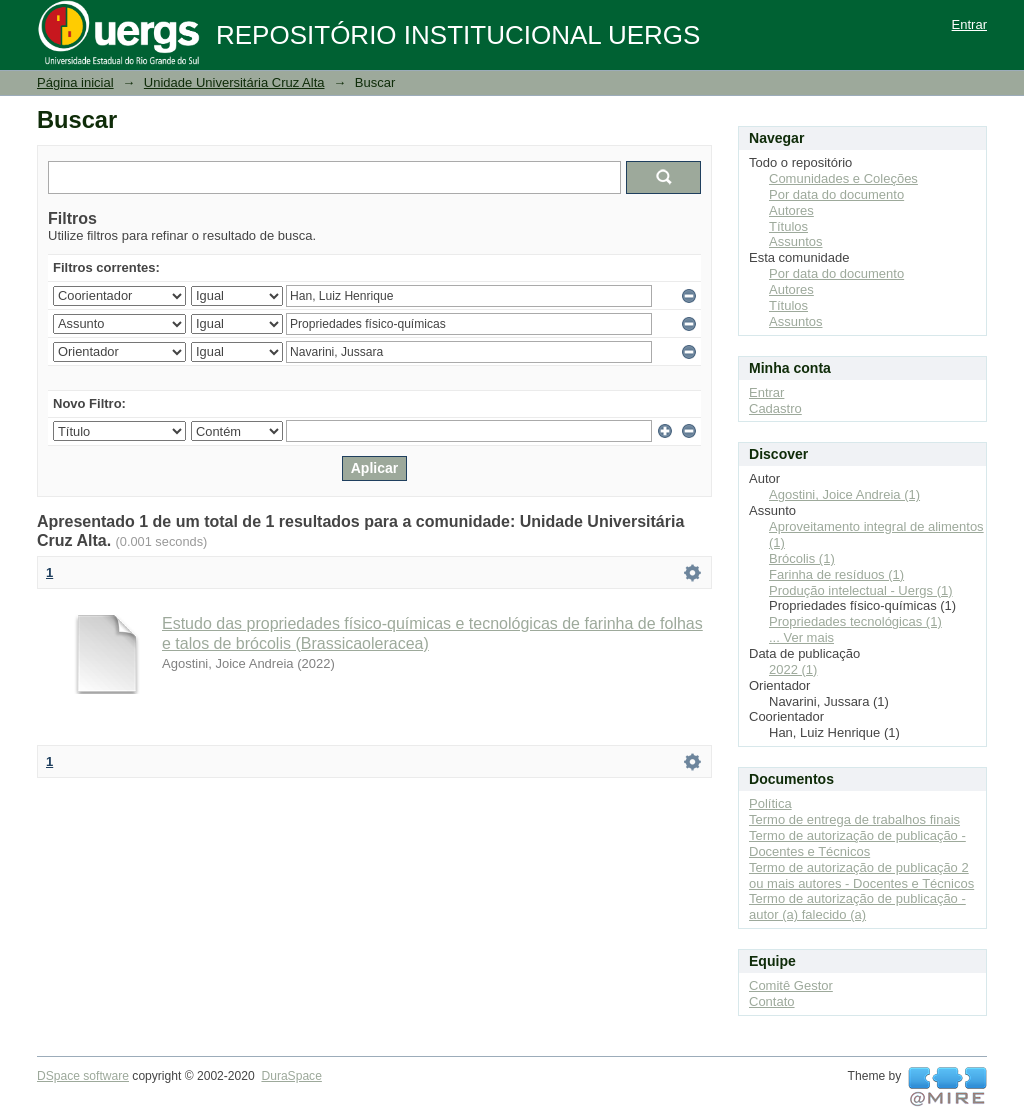  What do you see at coordinates (861, 590) in the screenshot?
I see `Produção intelectual - Uergs (1)` at bounding box center [861, 590].